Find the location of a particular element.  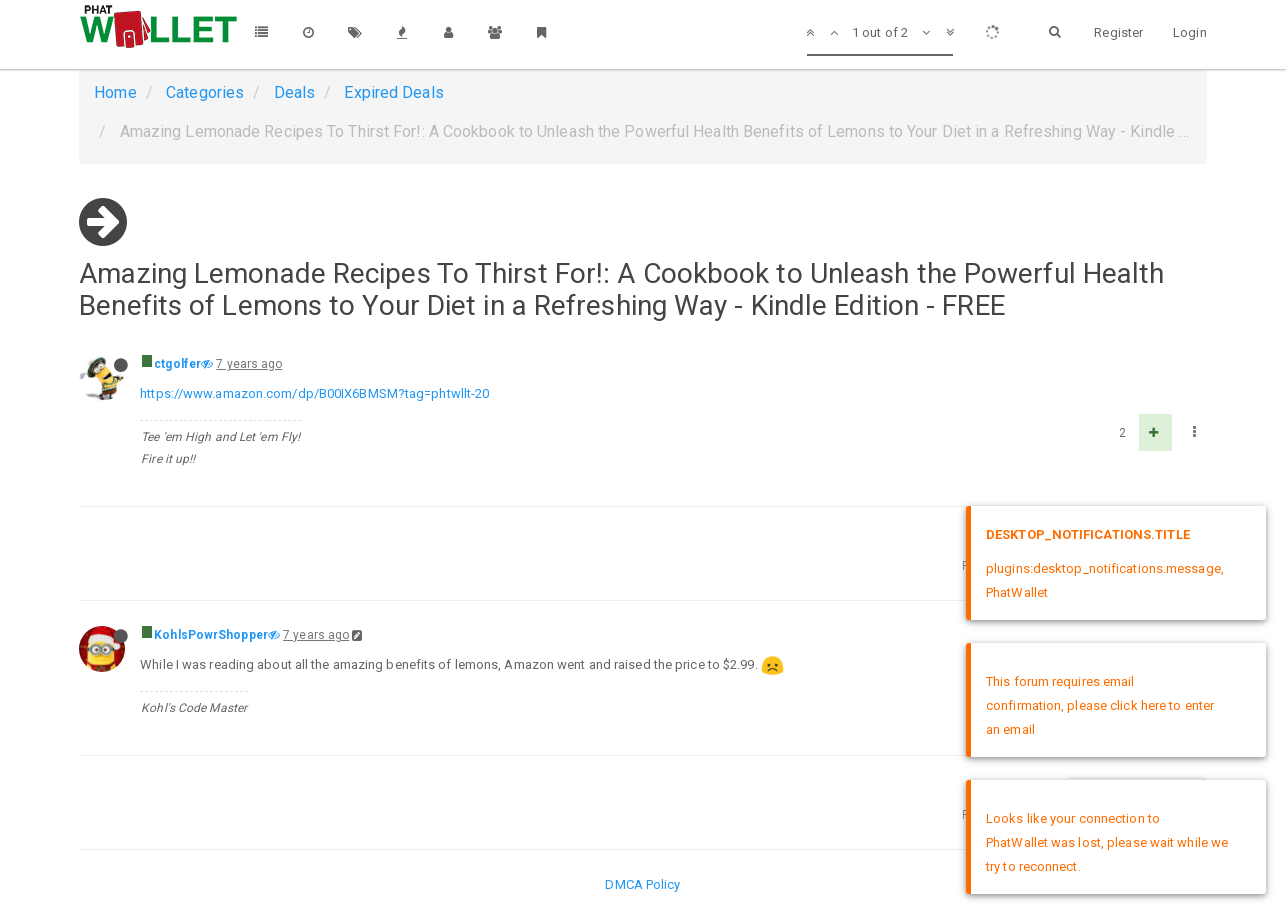

KohlsPowrShopper is located at coordinates (211, 635).